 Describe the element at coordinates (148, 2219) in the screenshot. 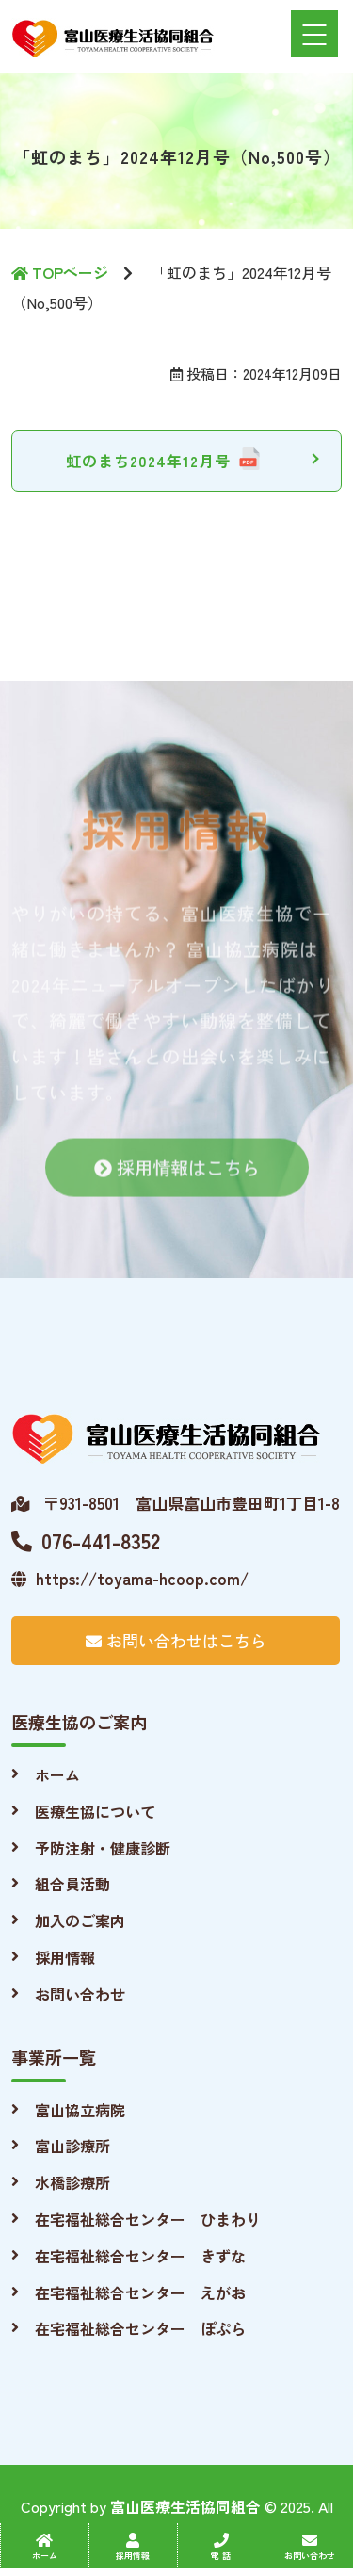

I see `在宅福祉総合センター ひまわり` at that location.